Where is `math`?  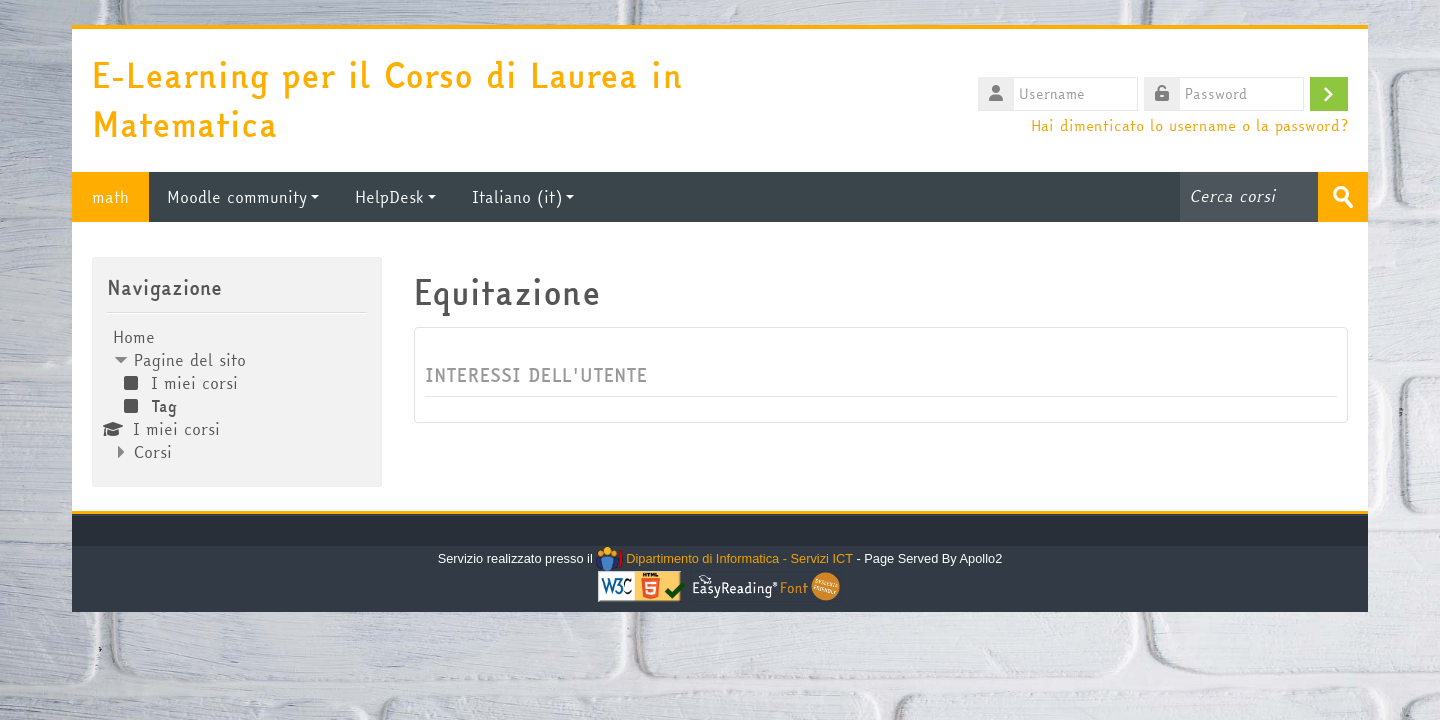
math is located at coordinates (110, 197).